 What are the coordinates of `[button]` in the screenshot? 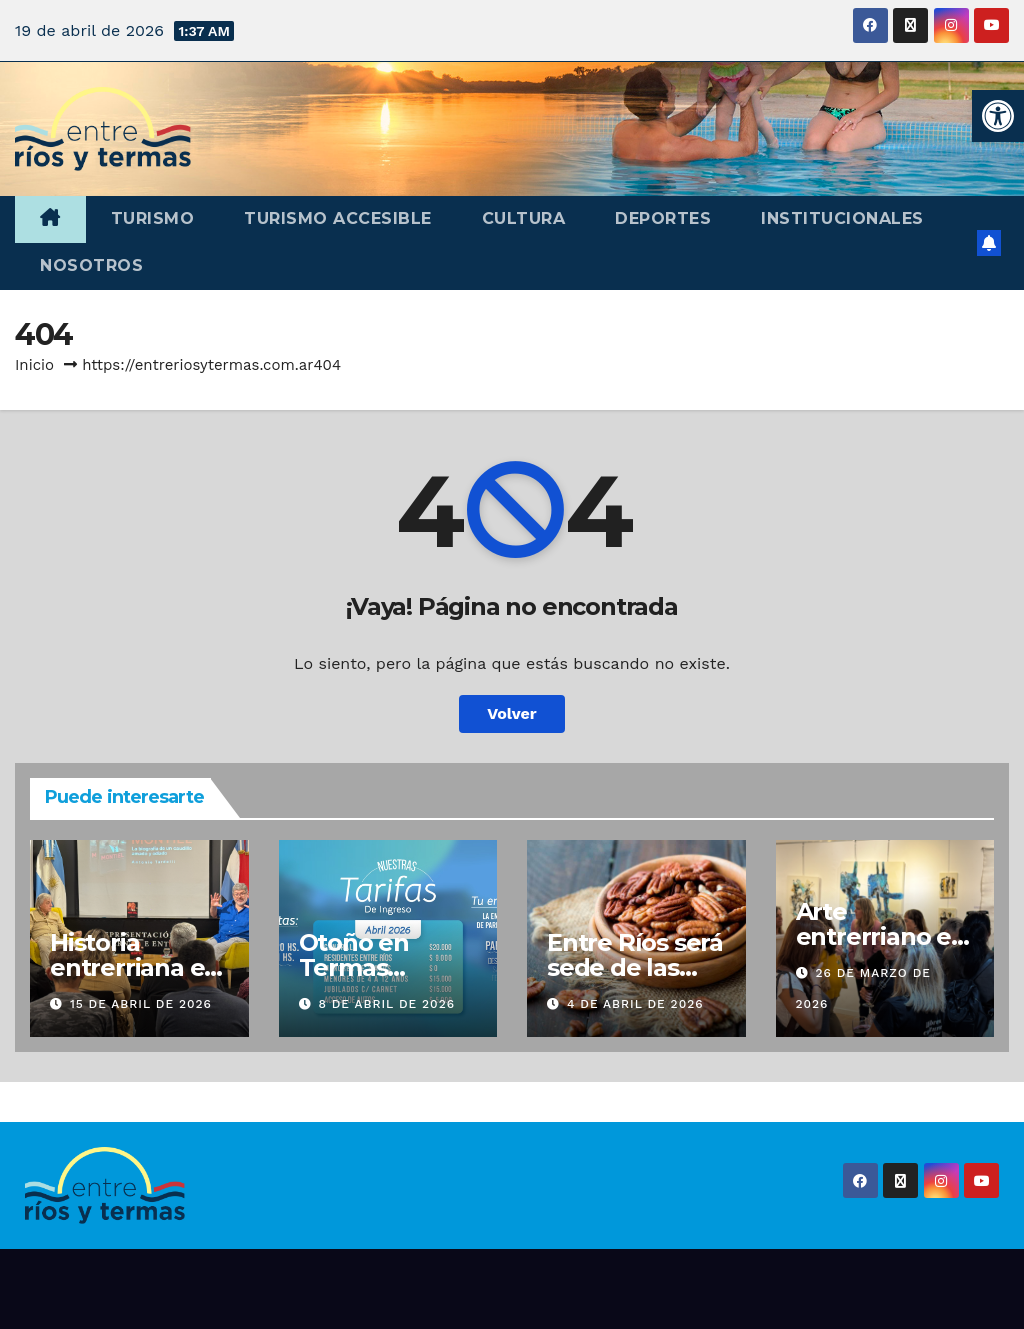 It's located at (998, 116).